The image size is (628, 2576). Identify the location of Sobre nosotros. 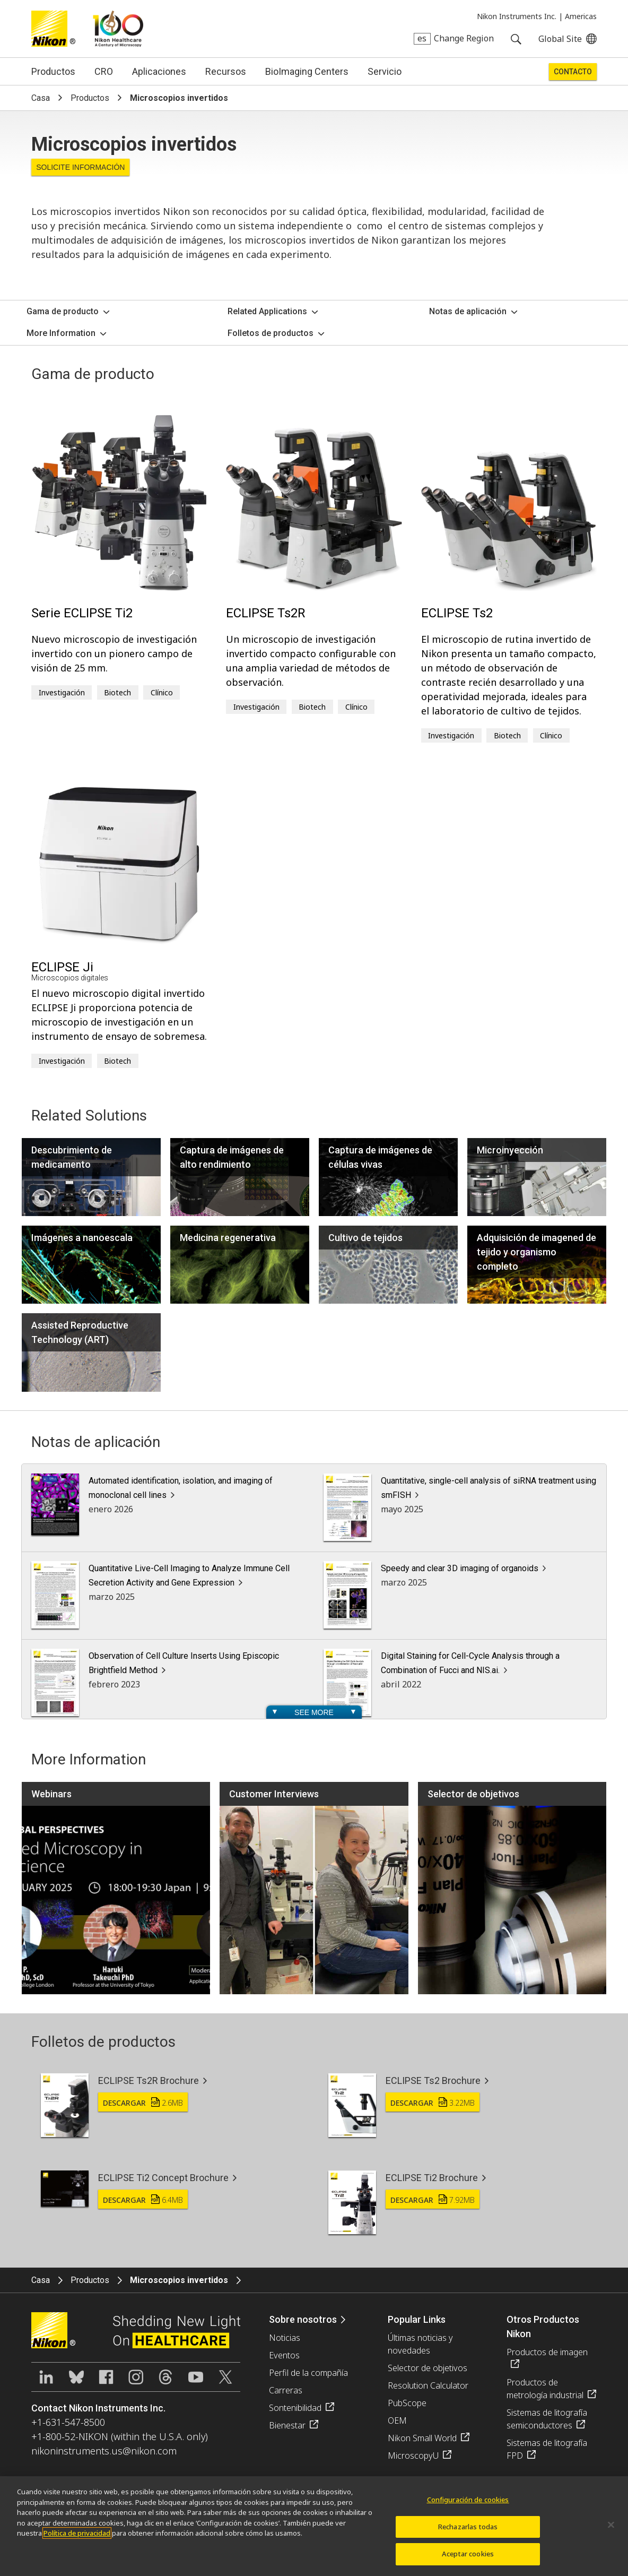
(303, 2319).